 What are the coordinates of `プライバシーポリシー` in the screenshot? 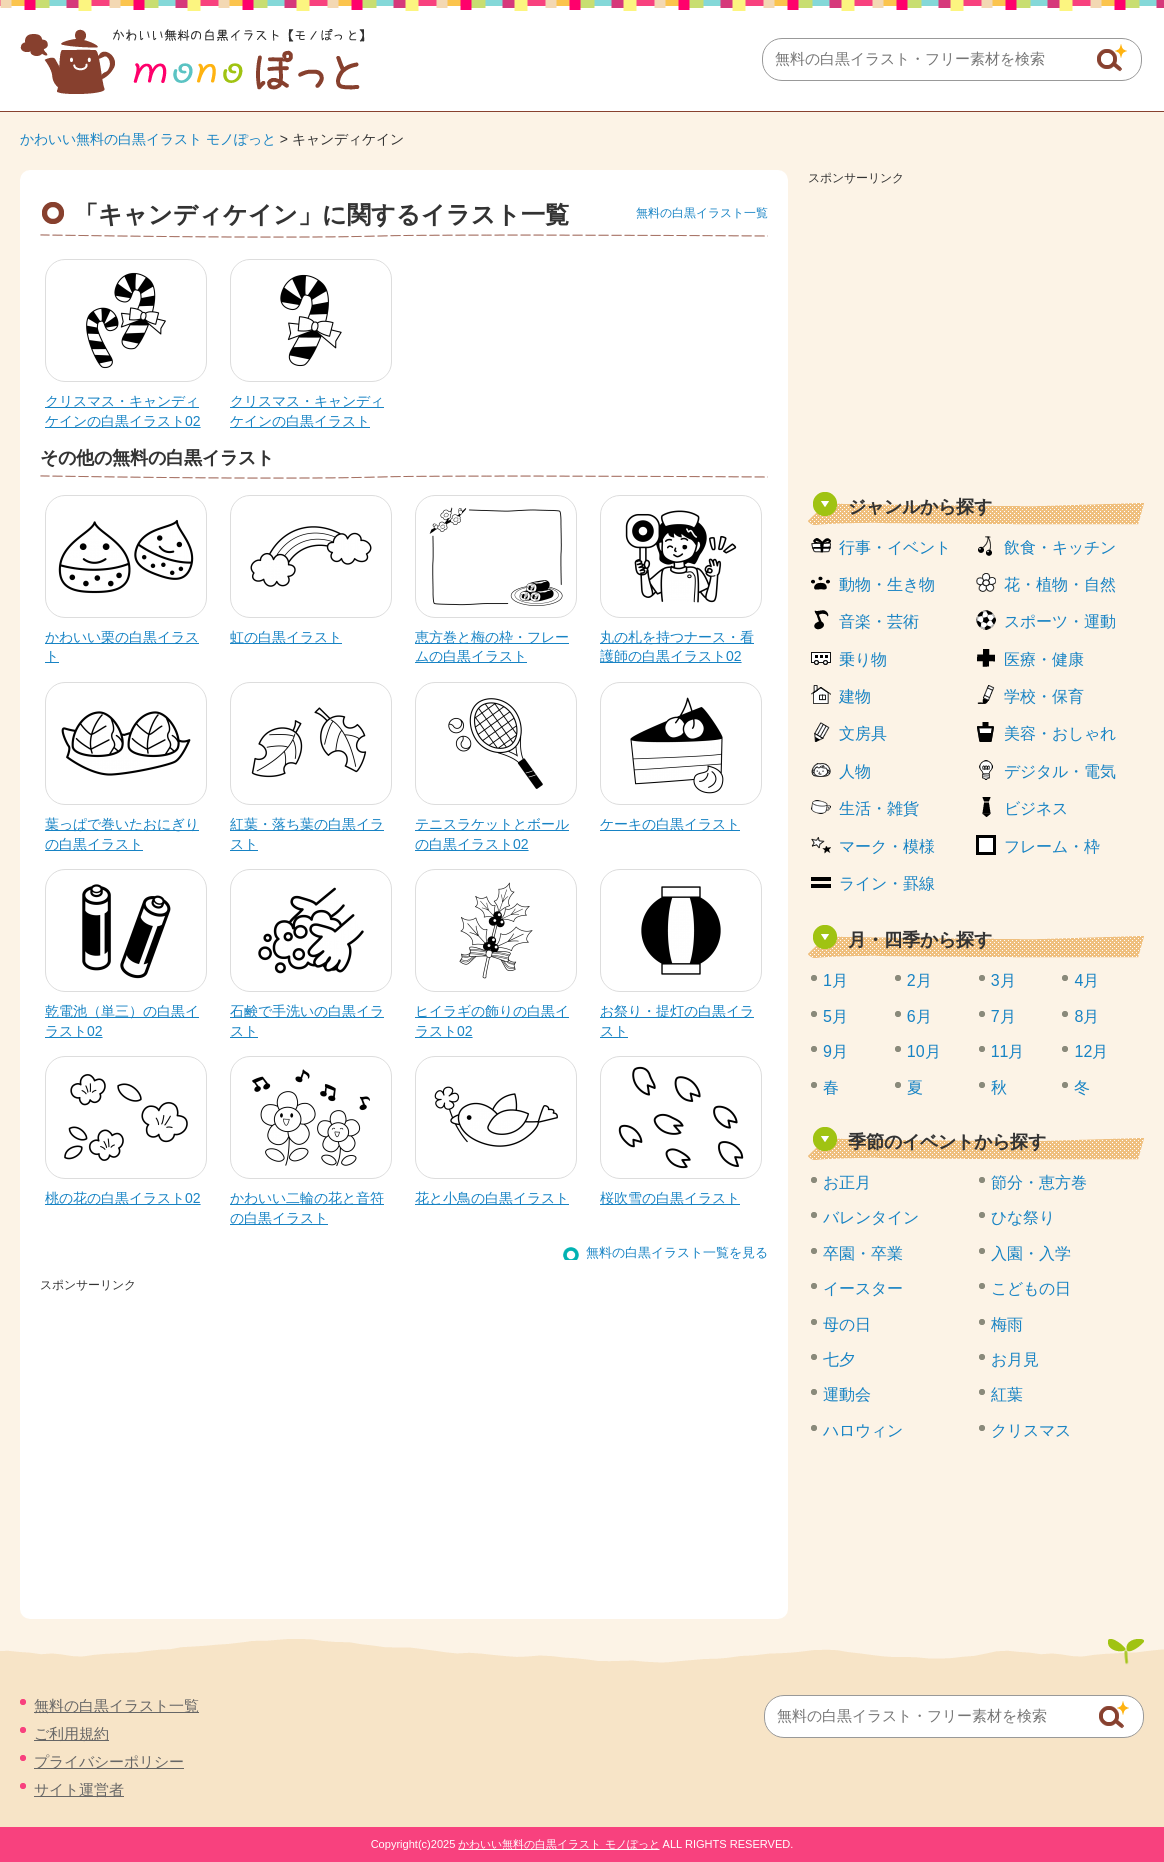 It's located at (109, 1761).